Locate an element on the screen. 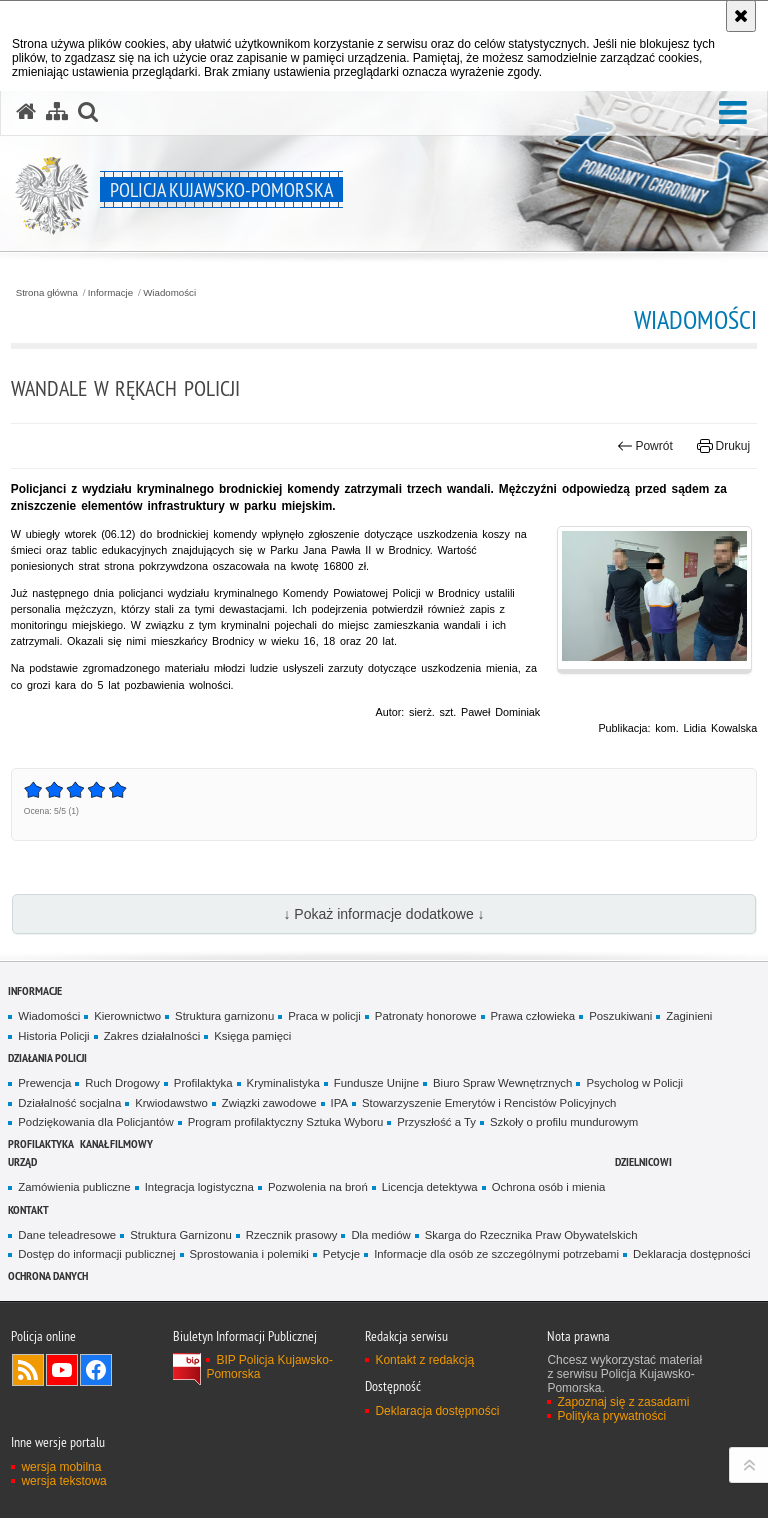 The height and width of the screenshot is (1518, 768). Ruch Drogowy is located at coordinates (122, 1083).